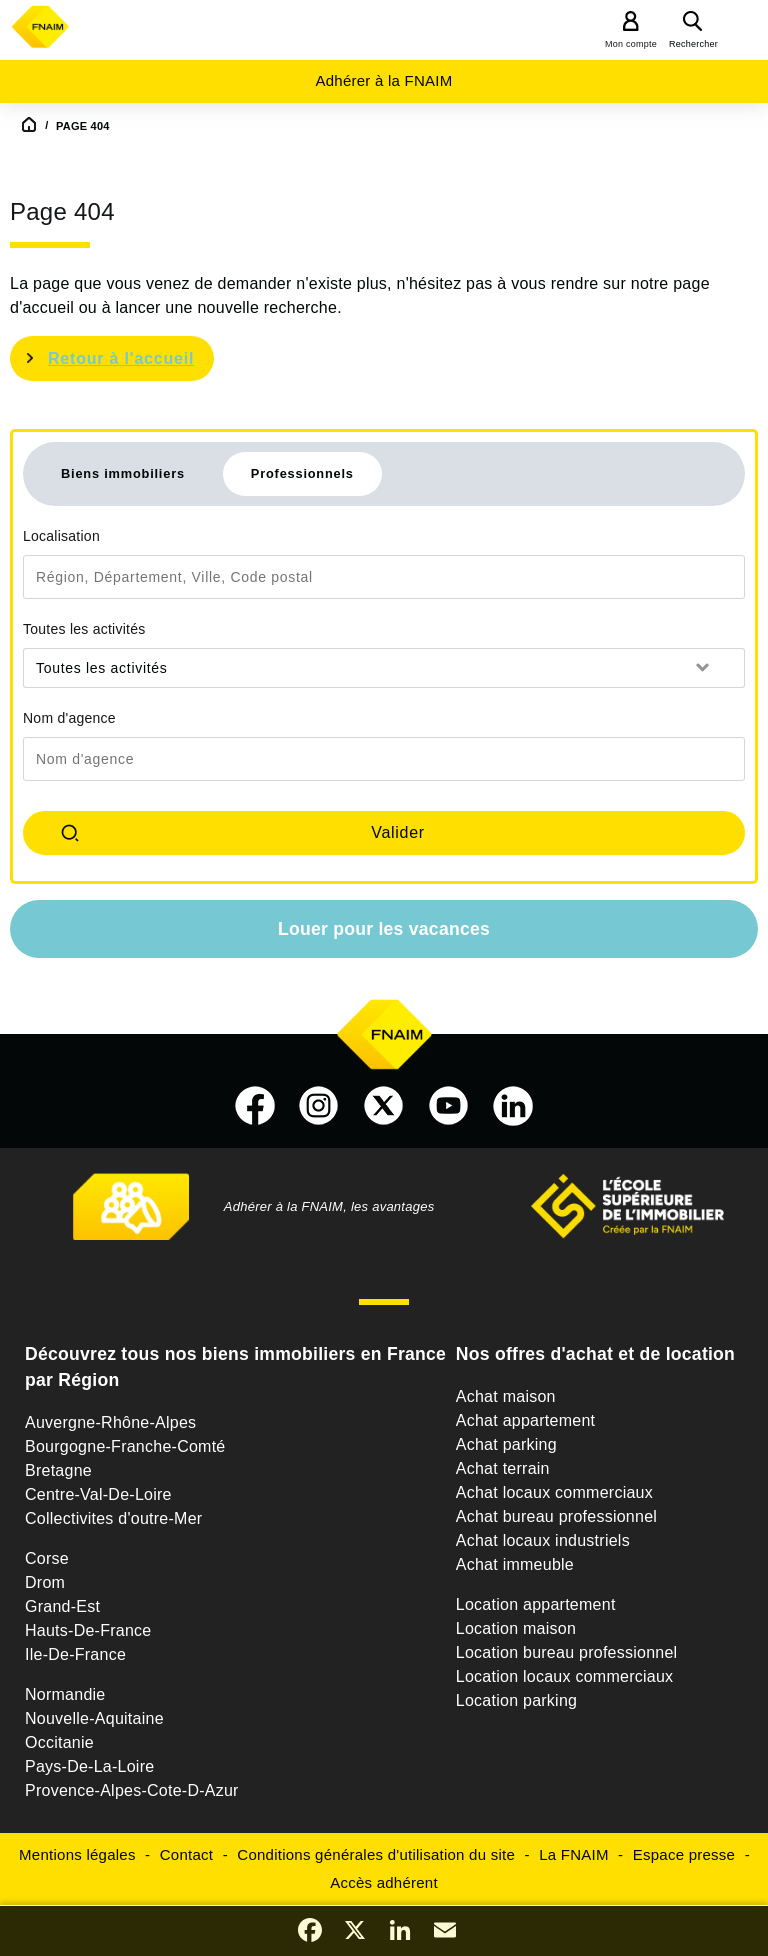 This screenshot has width=768, height=1956. What do you see at coordinates (94, 1718) in the screenshot?
I see `Nouvelle-Aquitaine` at bounding box center [94, 1718].